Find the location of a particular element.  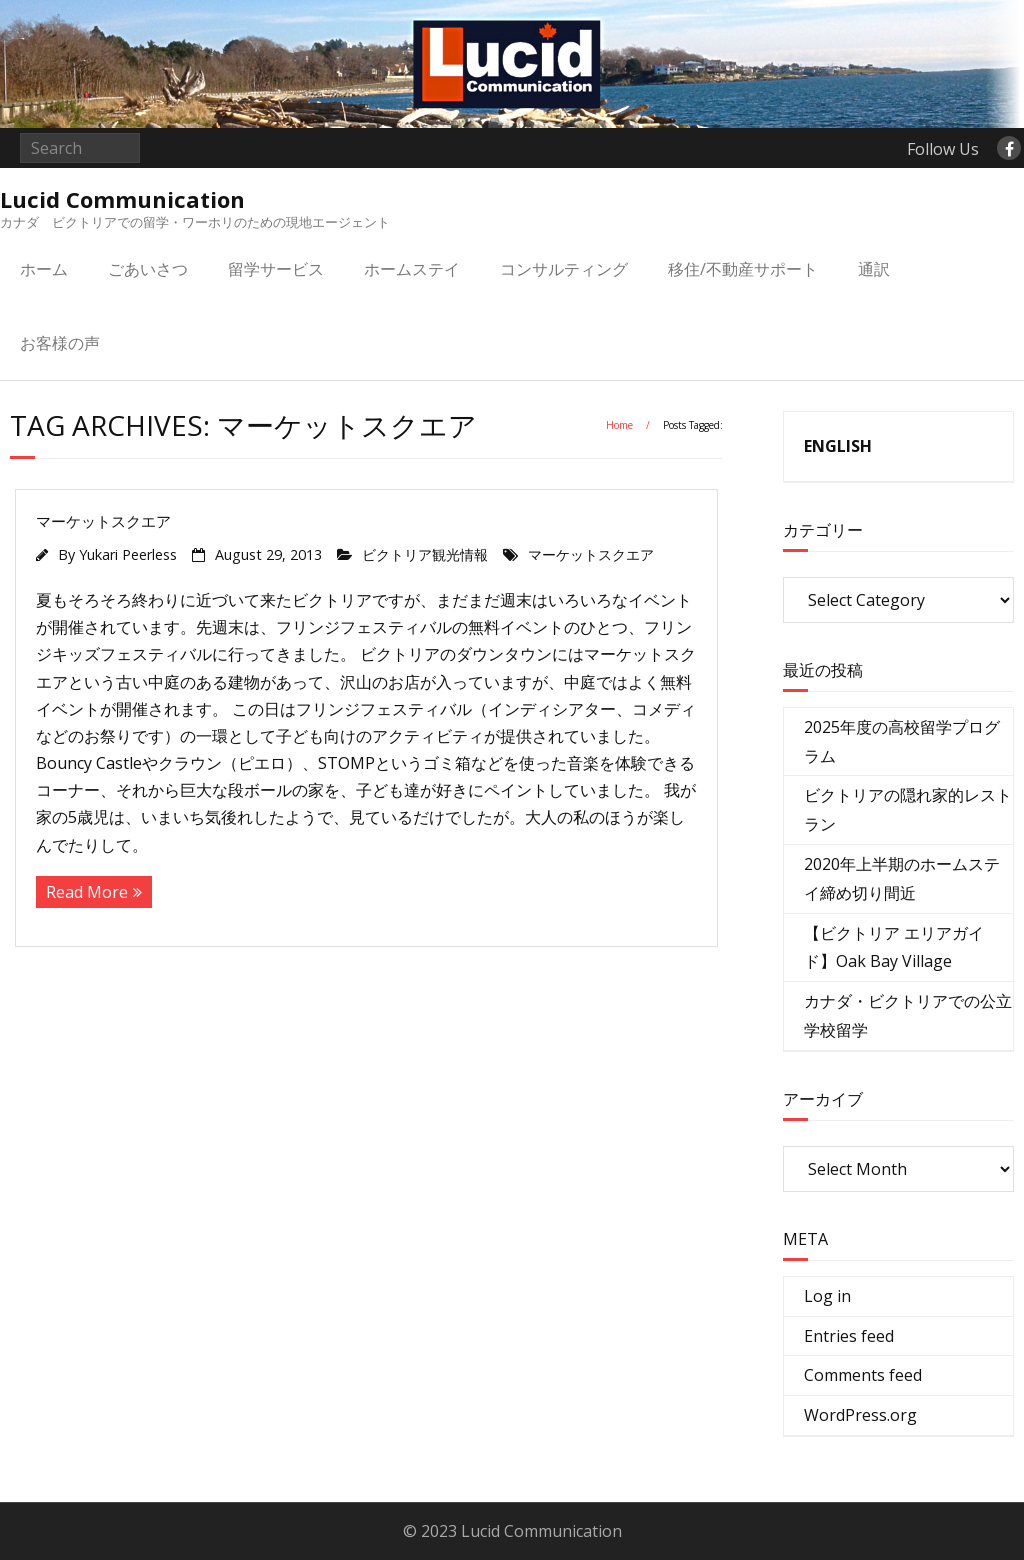

ビクトリアの隠れ家的レストラン is located at coordinates (908, 809).